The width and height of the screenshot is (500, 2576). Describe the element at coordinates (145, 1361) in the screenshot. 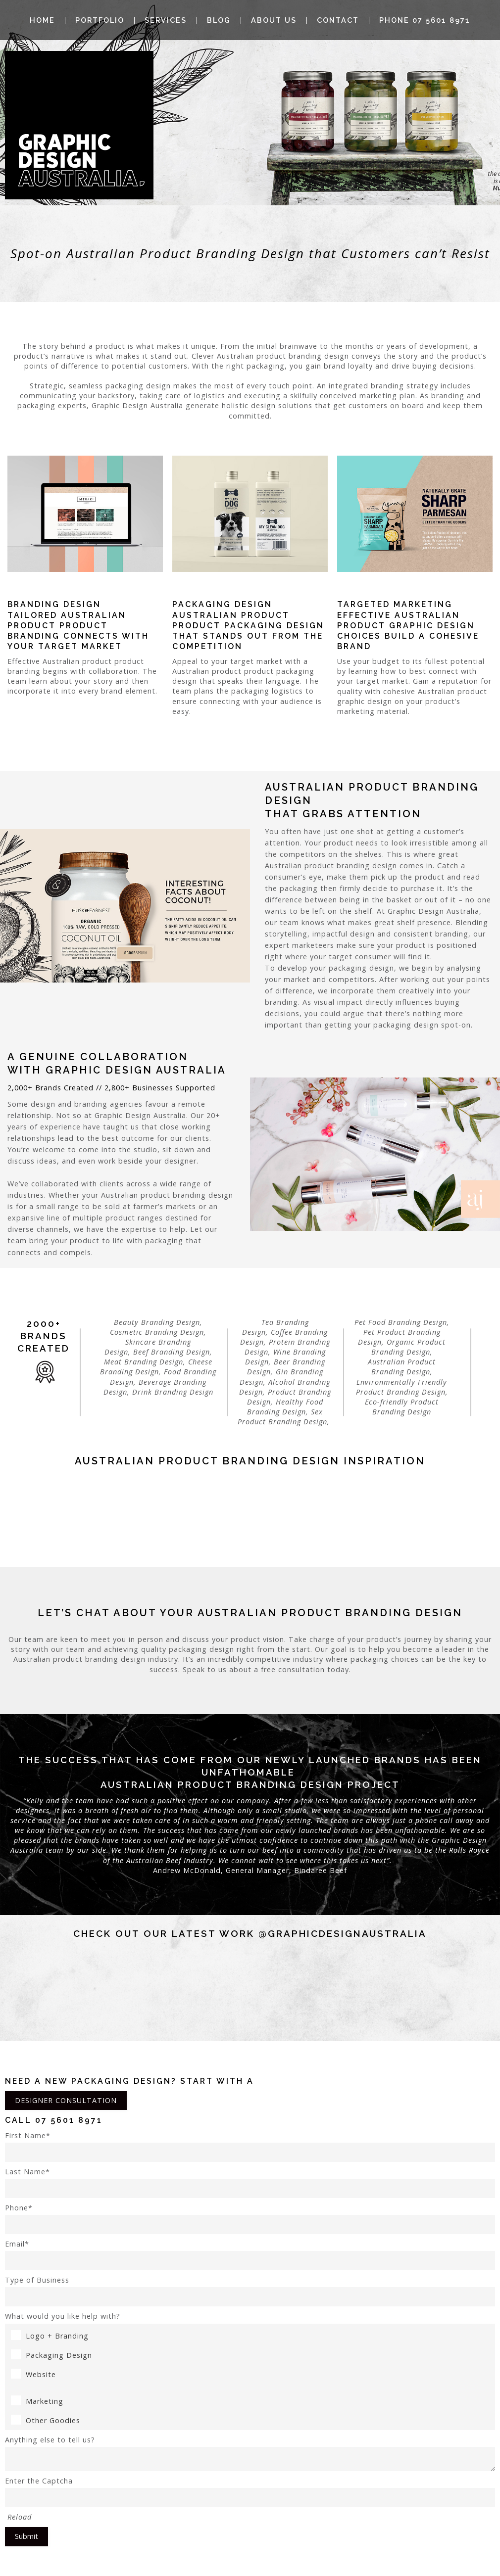

I see `Meat Branding Design,` at that location.